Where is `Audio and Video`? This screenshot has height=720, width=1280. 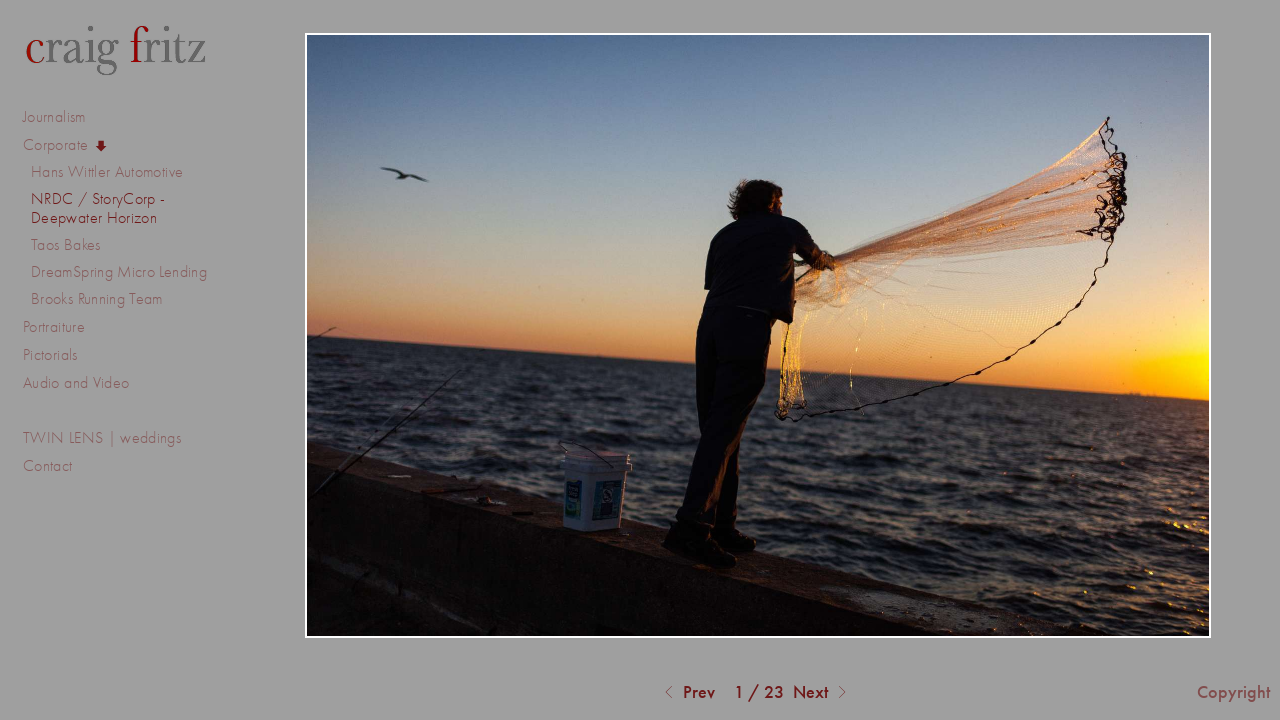 Audio and Video is located at coordinates (86, 383).